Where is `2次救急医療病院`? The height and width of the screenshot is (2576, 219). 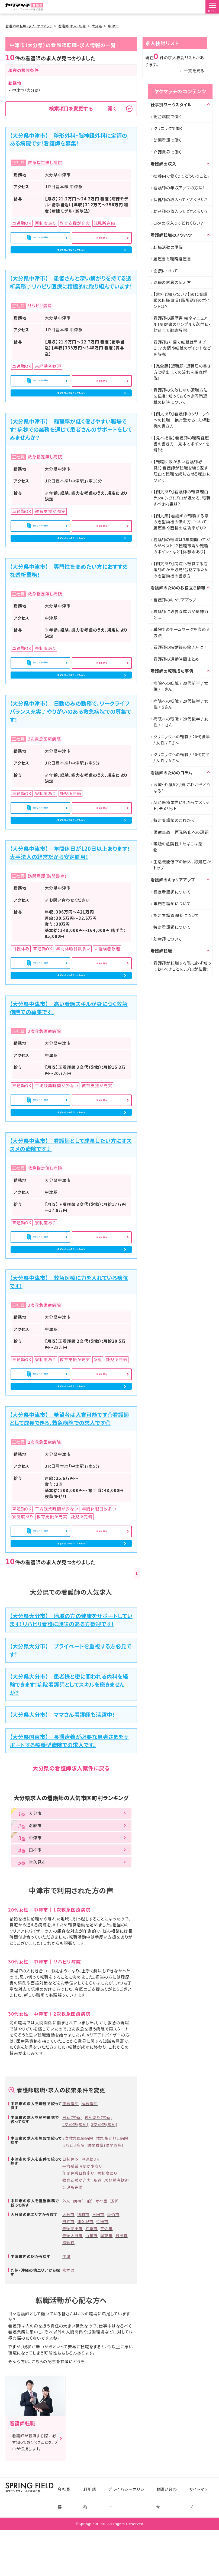
2次救急医療病院 is located at coordinates (77, 2240).